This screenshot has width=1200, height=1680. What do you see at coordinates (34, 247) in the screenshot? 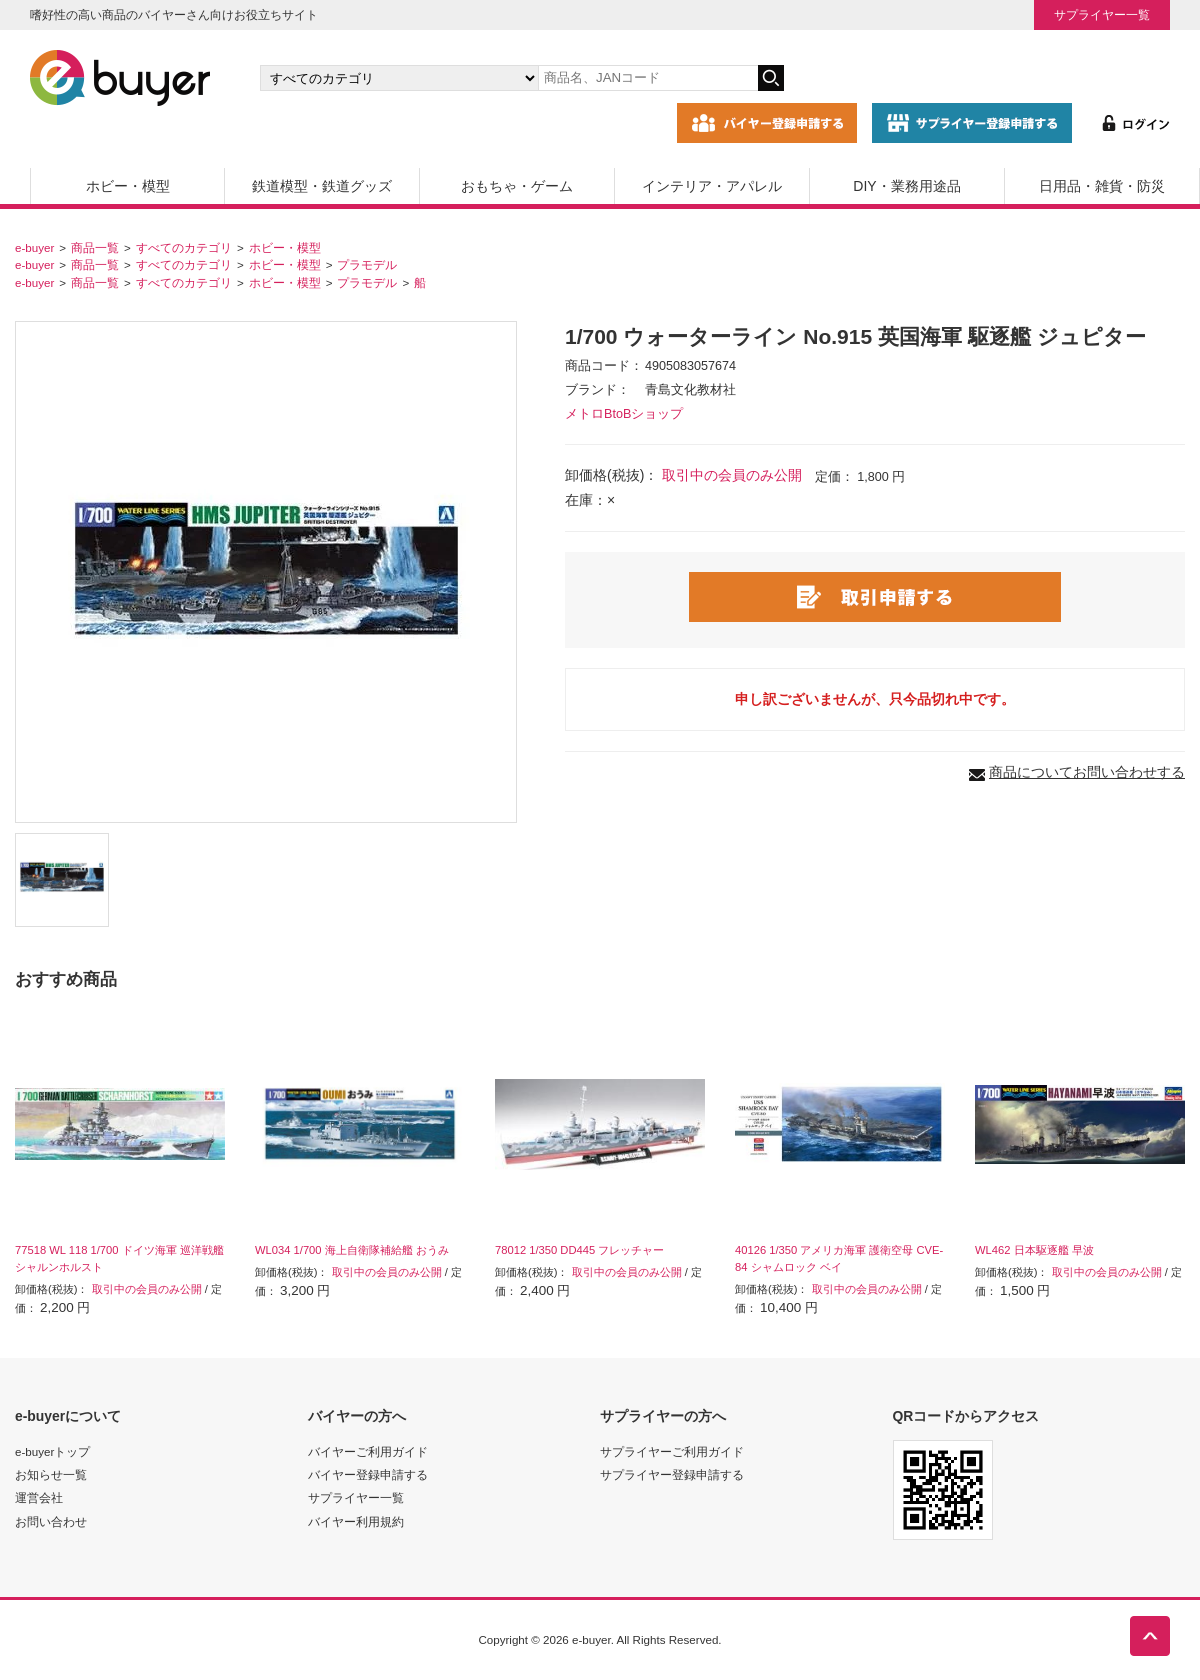
I see `e-buyer` at bounding box center [34, 247].